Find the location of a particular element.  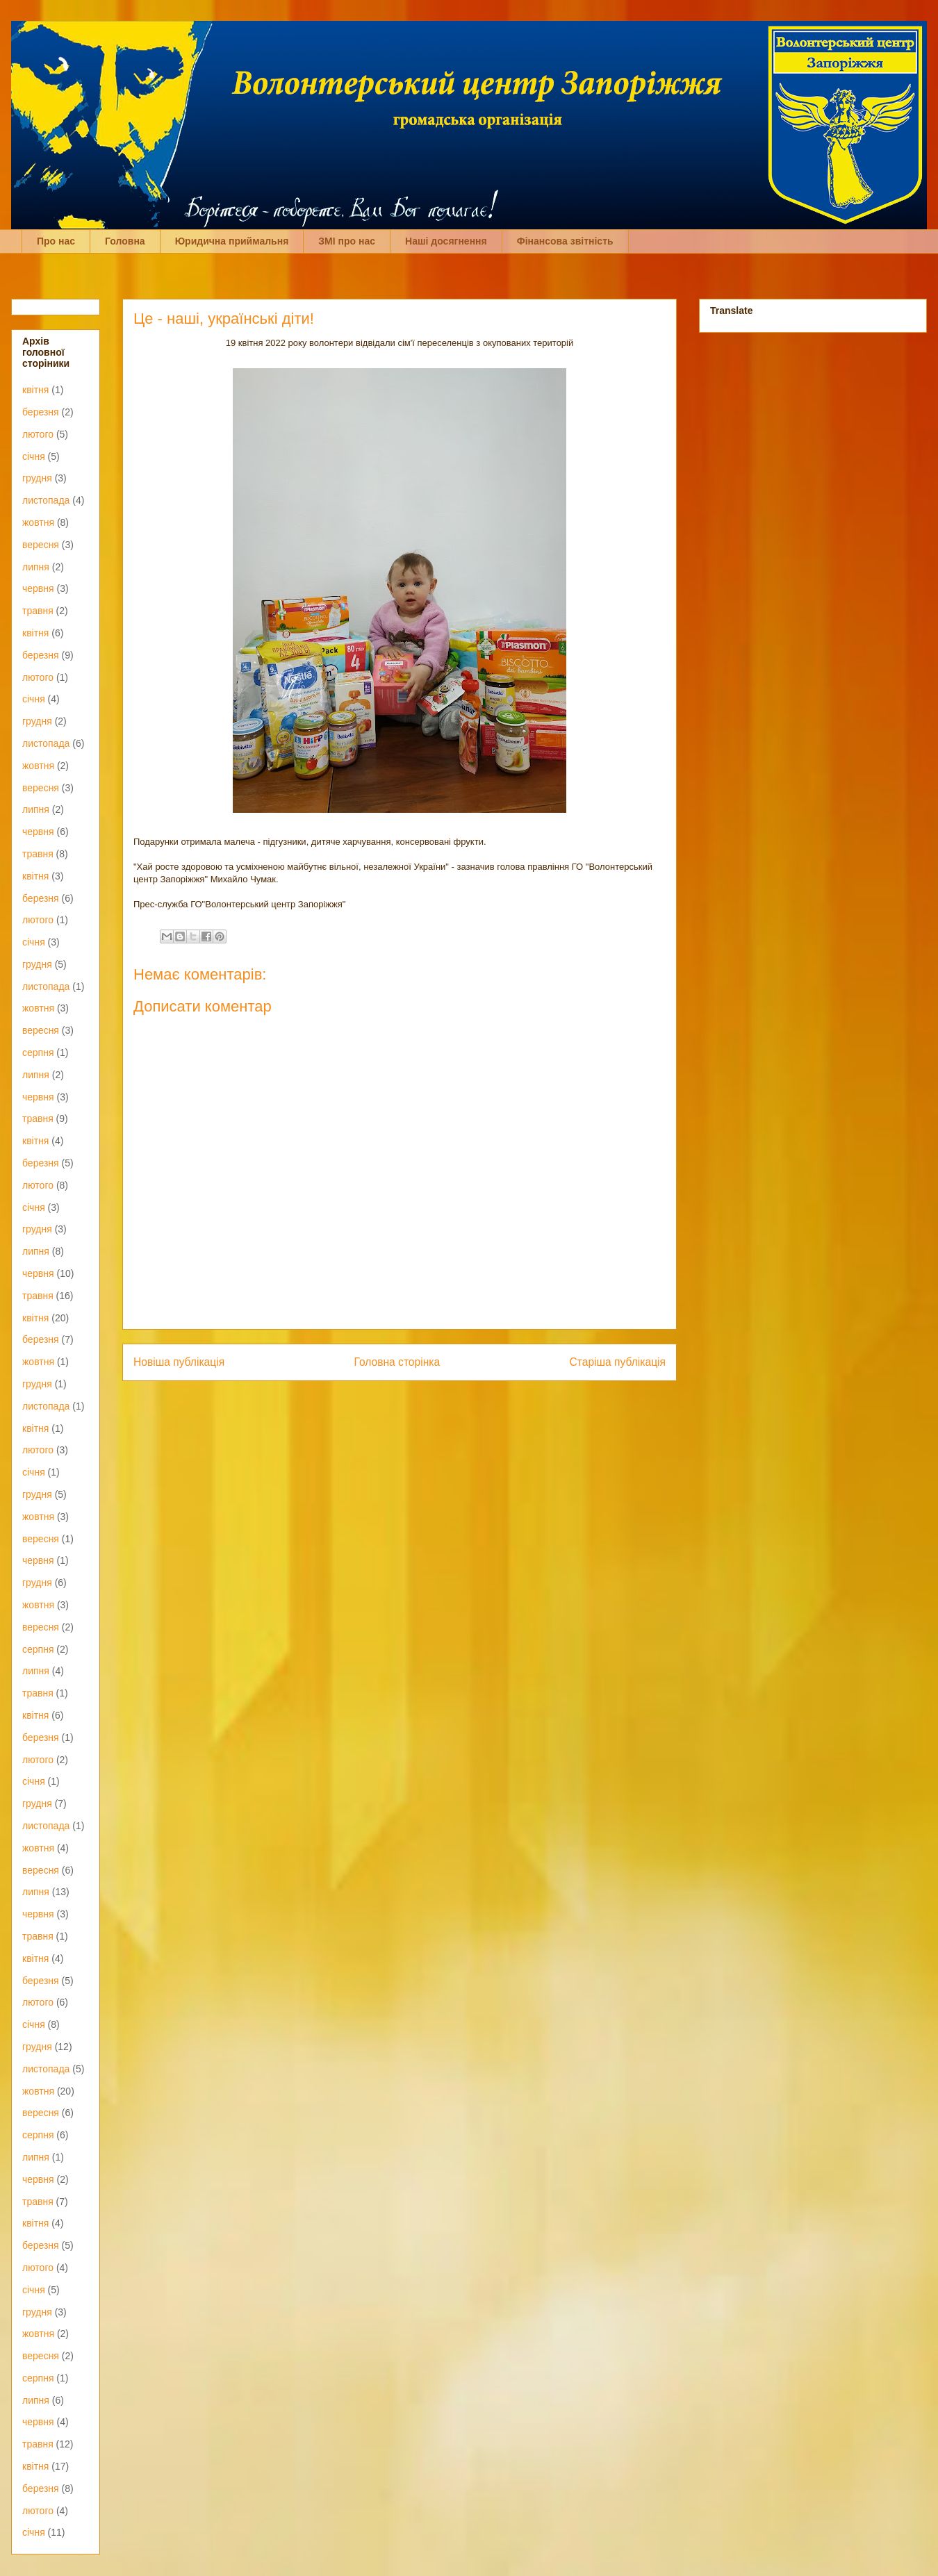

липня is located at coordinates (35, 566).